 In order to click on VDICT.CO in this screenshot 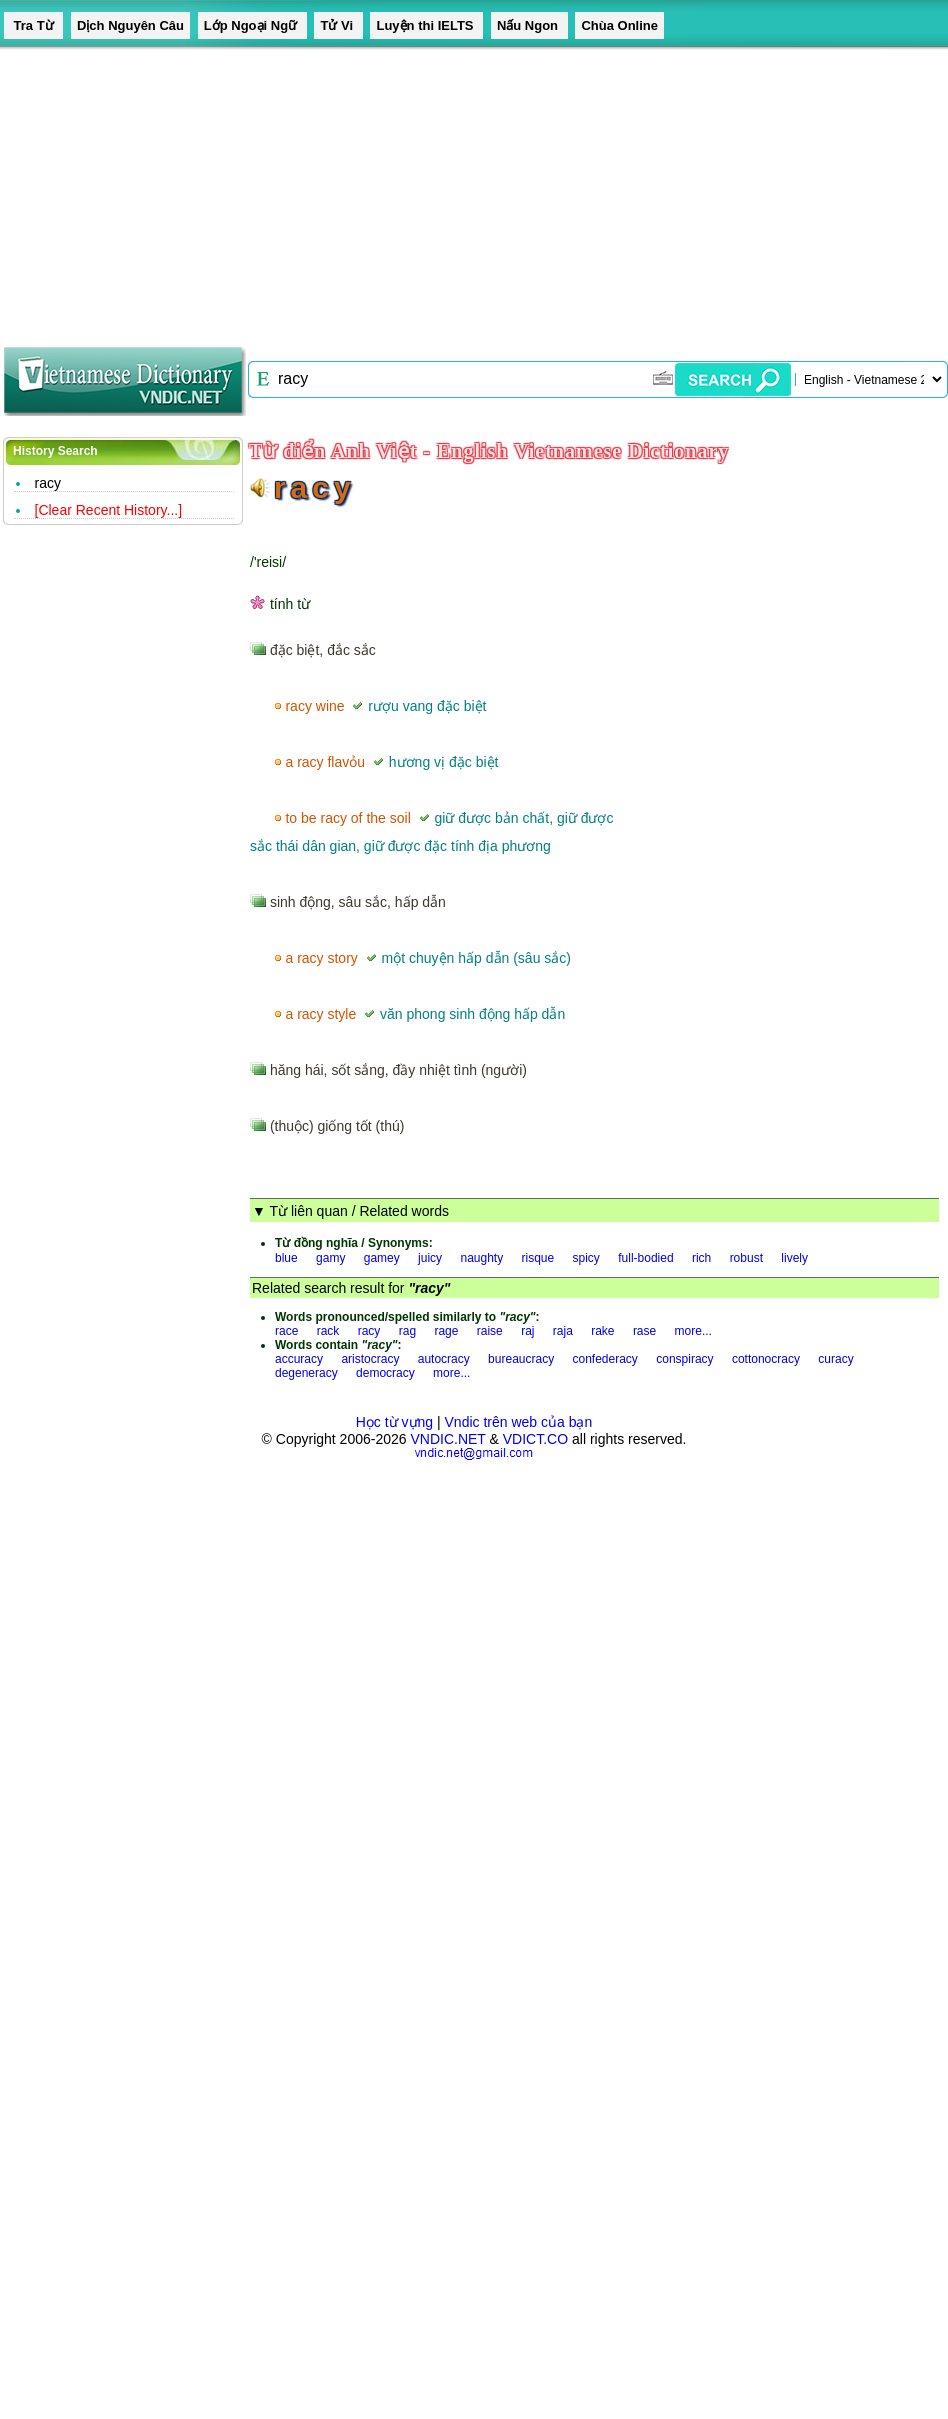, I will do `click(535, 1439)`.